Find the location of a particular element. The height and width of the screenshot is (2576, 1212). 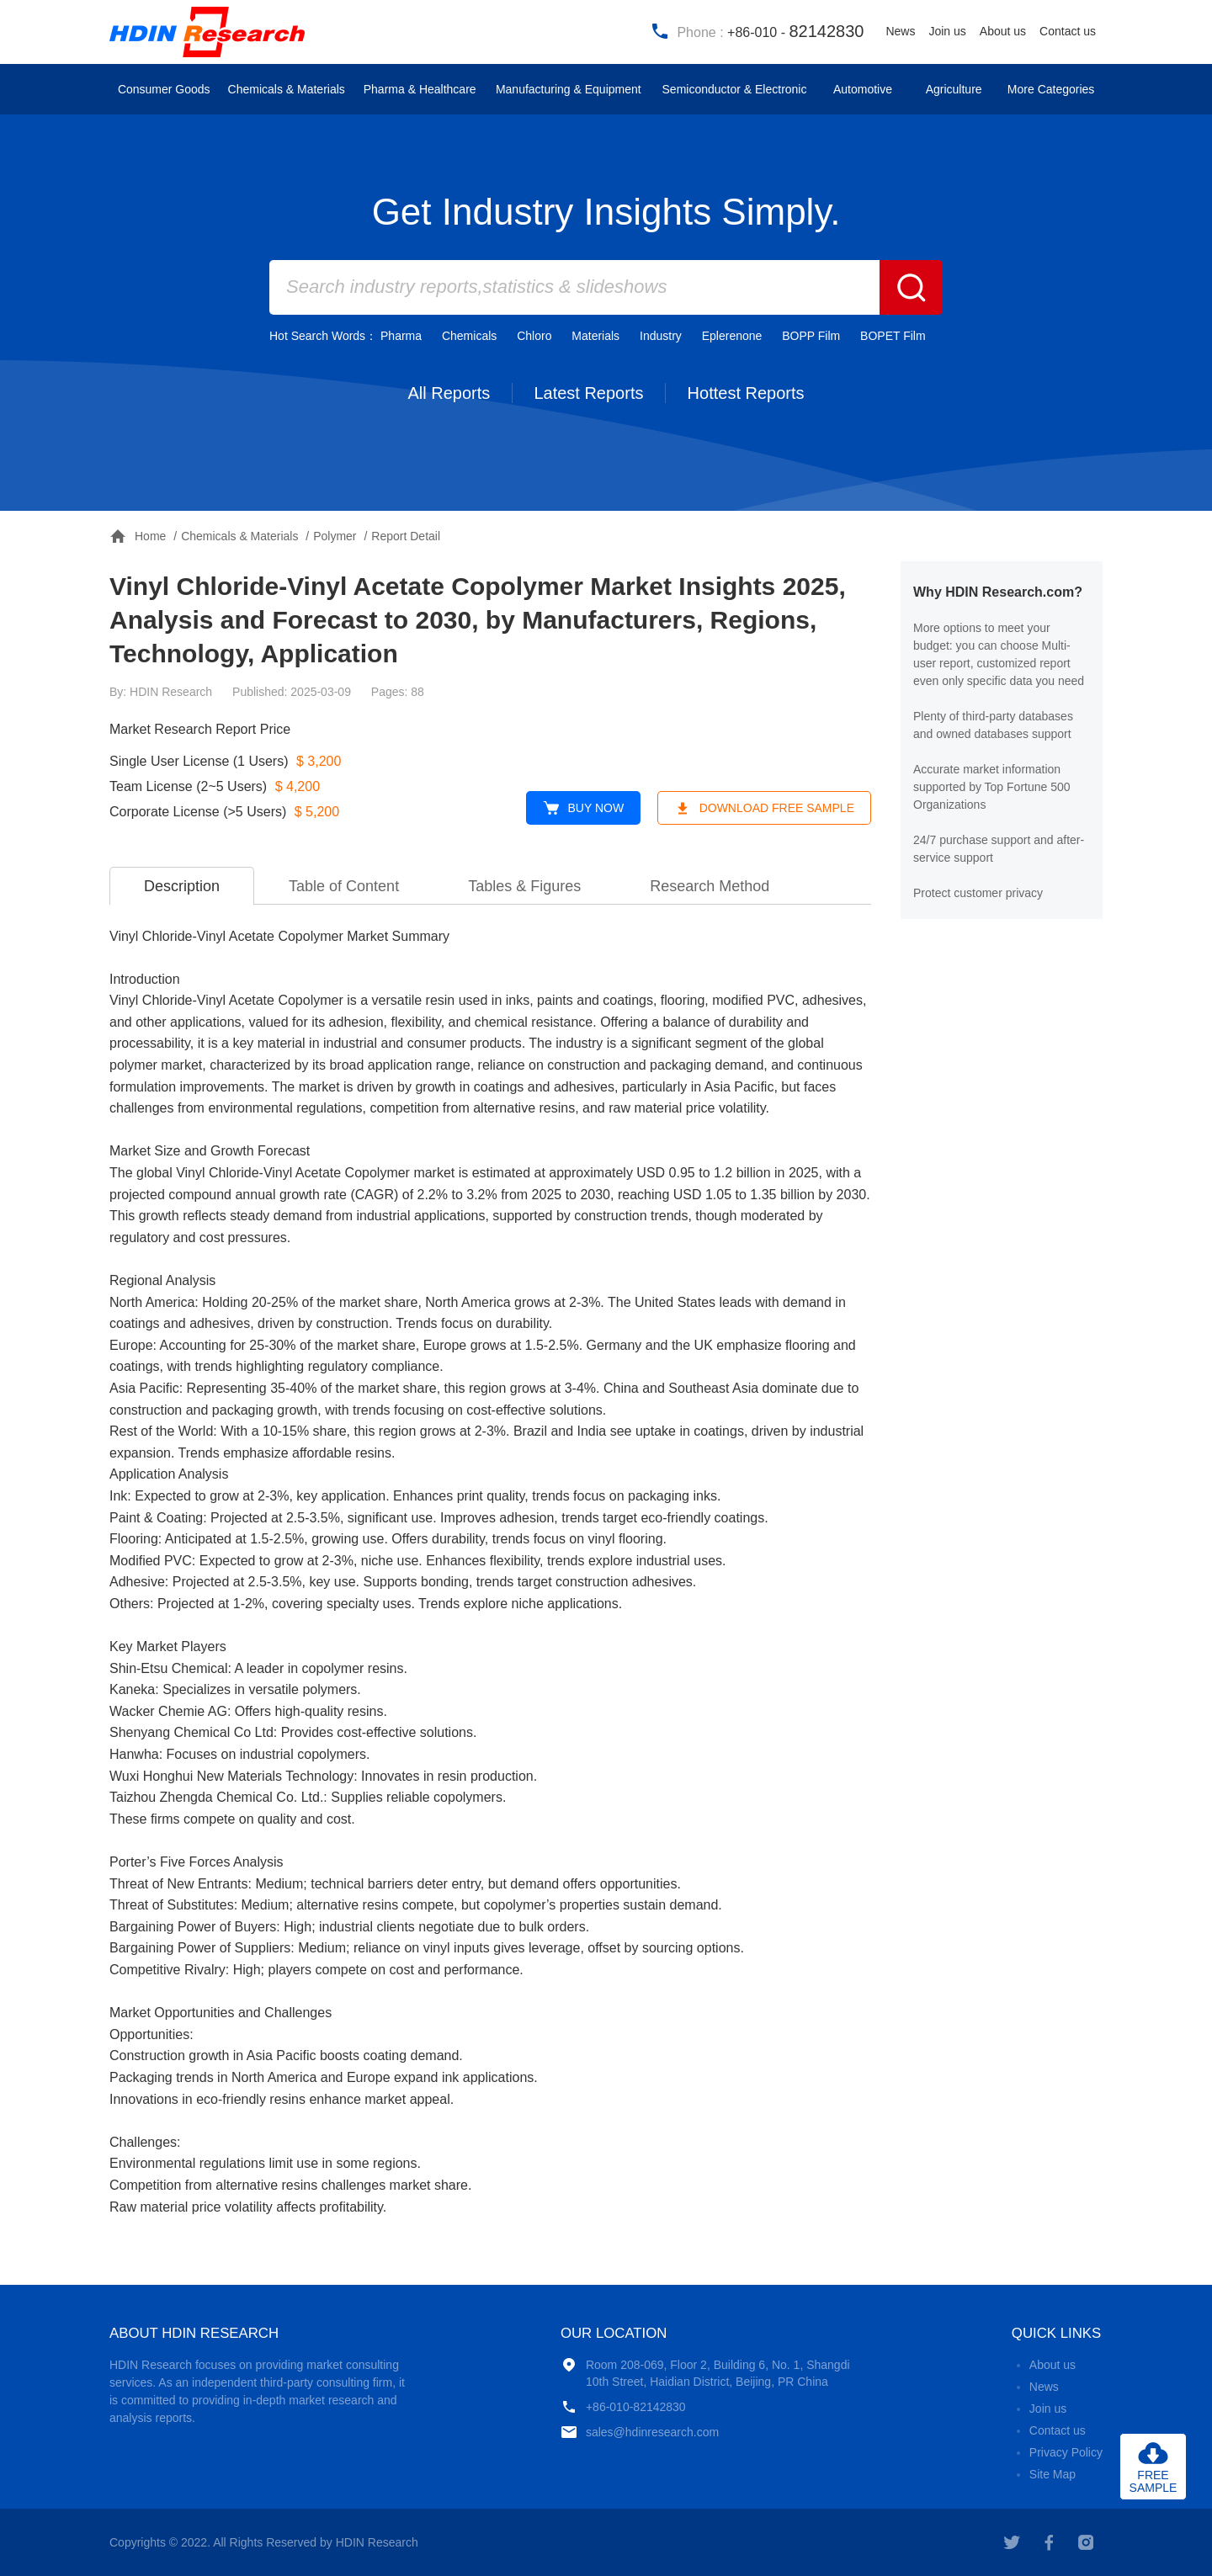

Hottest Reports is located at coordinates (746, 393).